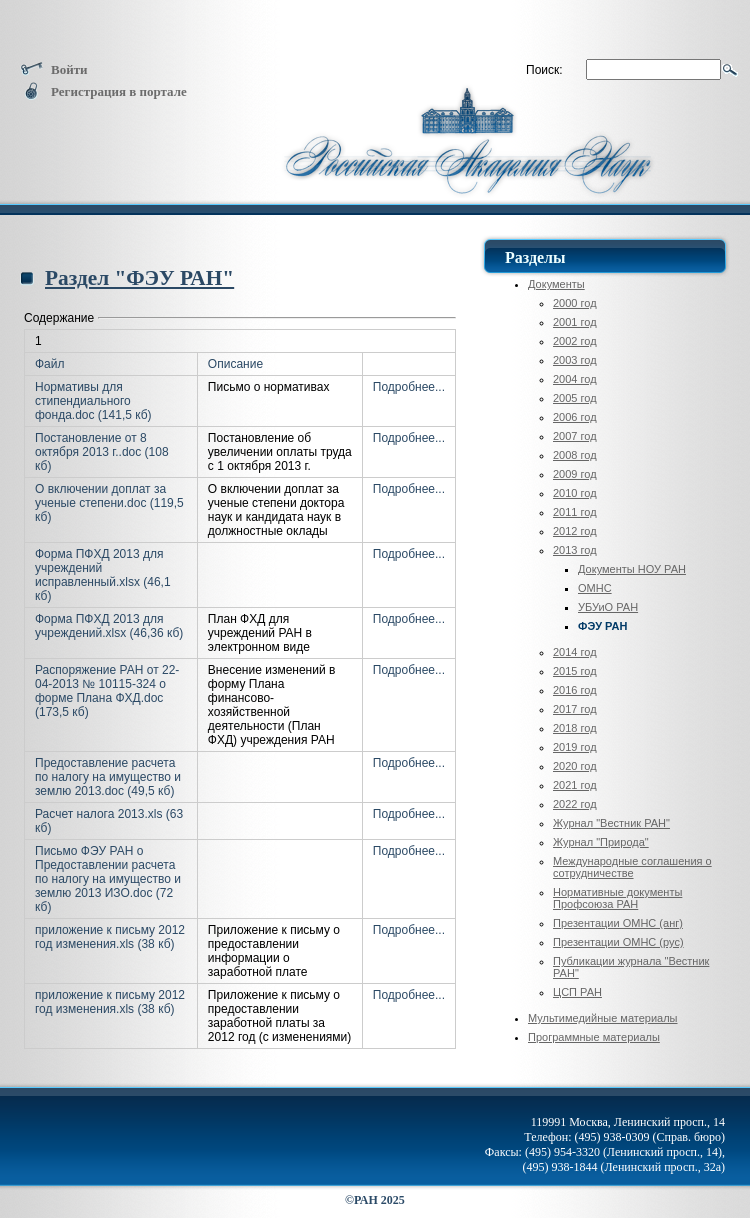  What do you see at coordinates (575, 804) in the screenshot?
I see `2022 год` at bounding box center [575, 804].